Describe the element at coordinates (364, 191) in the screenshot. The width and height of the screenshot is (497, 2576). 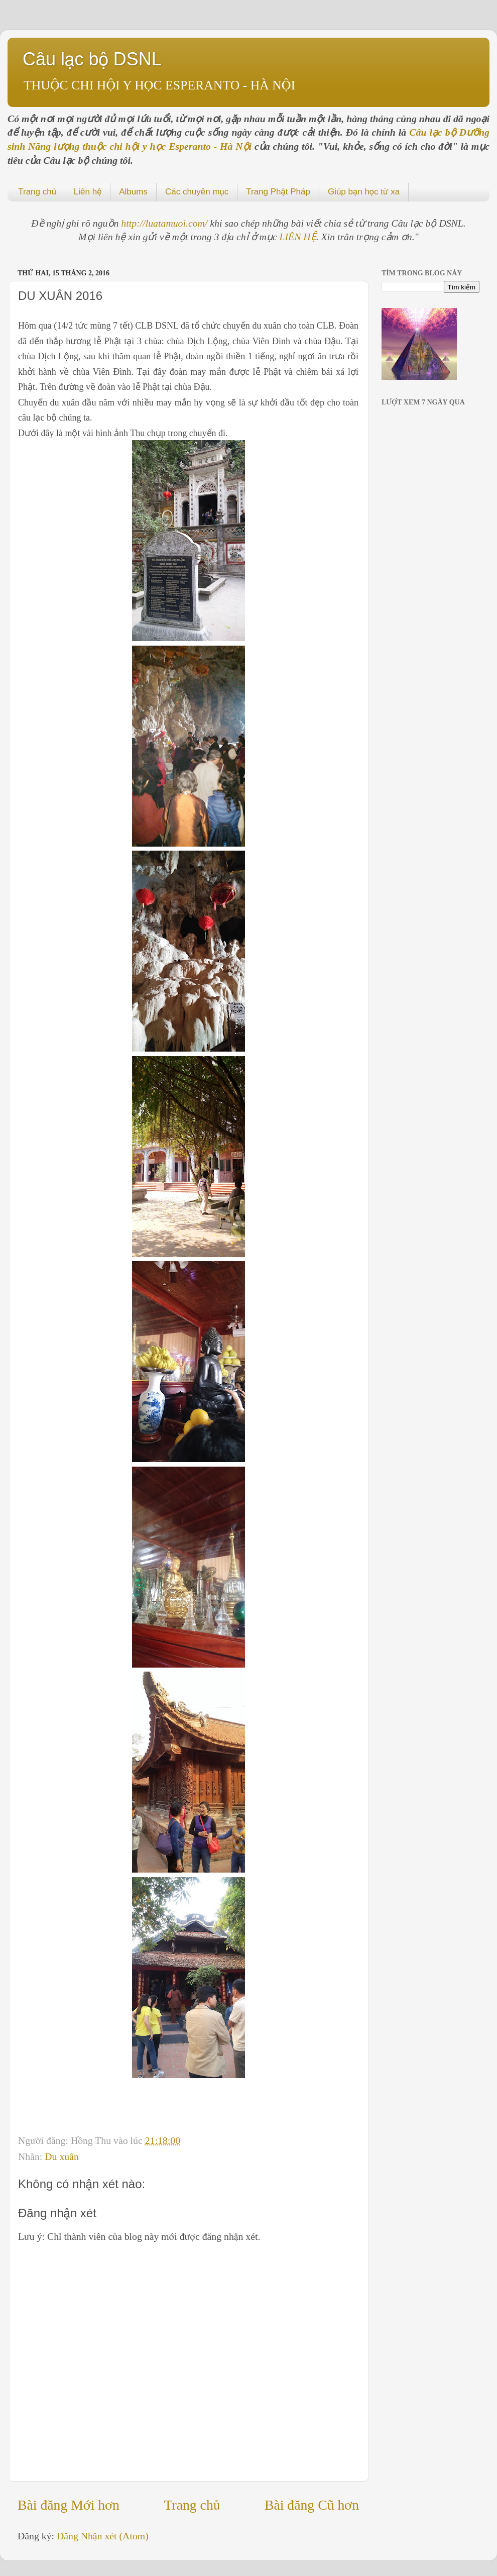
I see `Giúp bạn học từ xa` at that location.